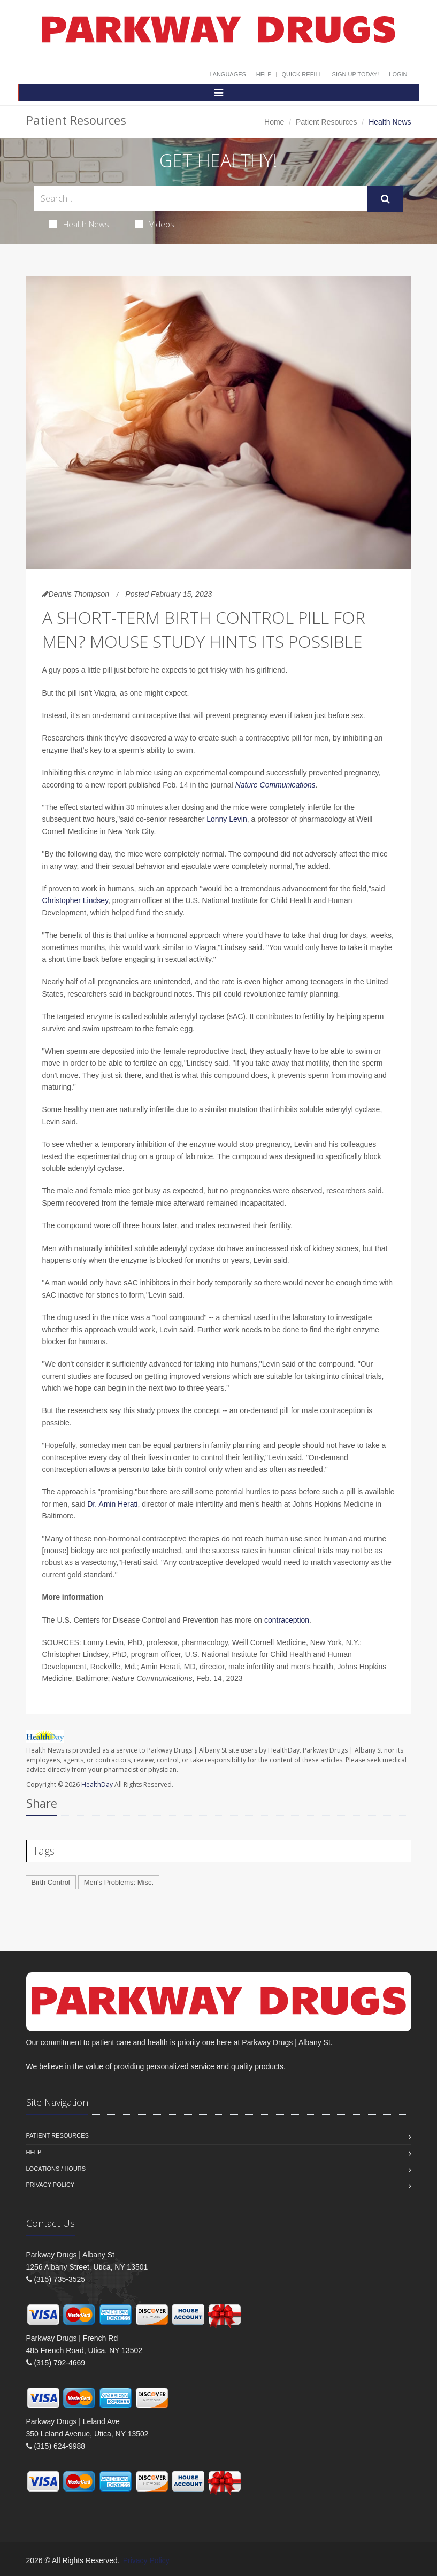 This screenshot has width=437, height=2576. I want to click on Patient Resources, so click(326, 122).